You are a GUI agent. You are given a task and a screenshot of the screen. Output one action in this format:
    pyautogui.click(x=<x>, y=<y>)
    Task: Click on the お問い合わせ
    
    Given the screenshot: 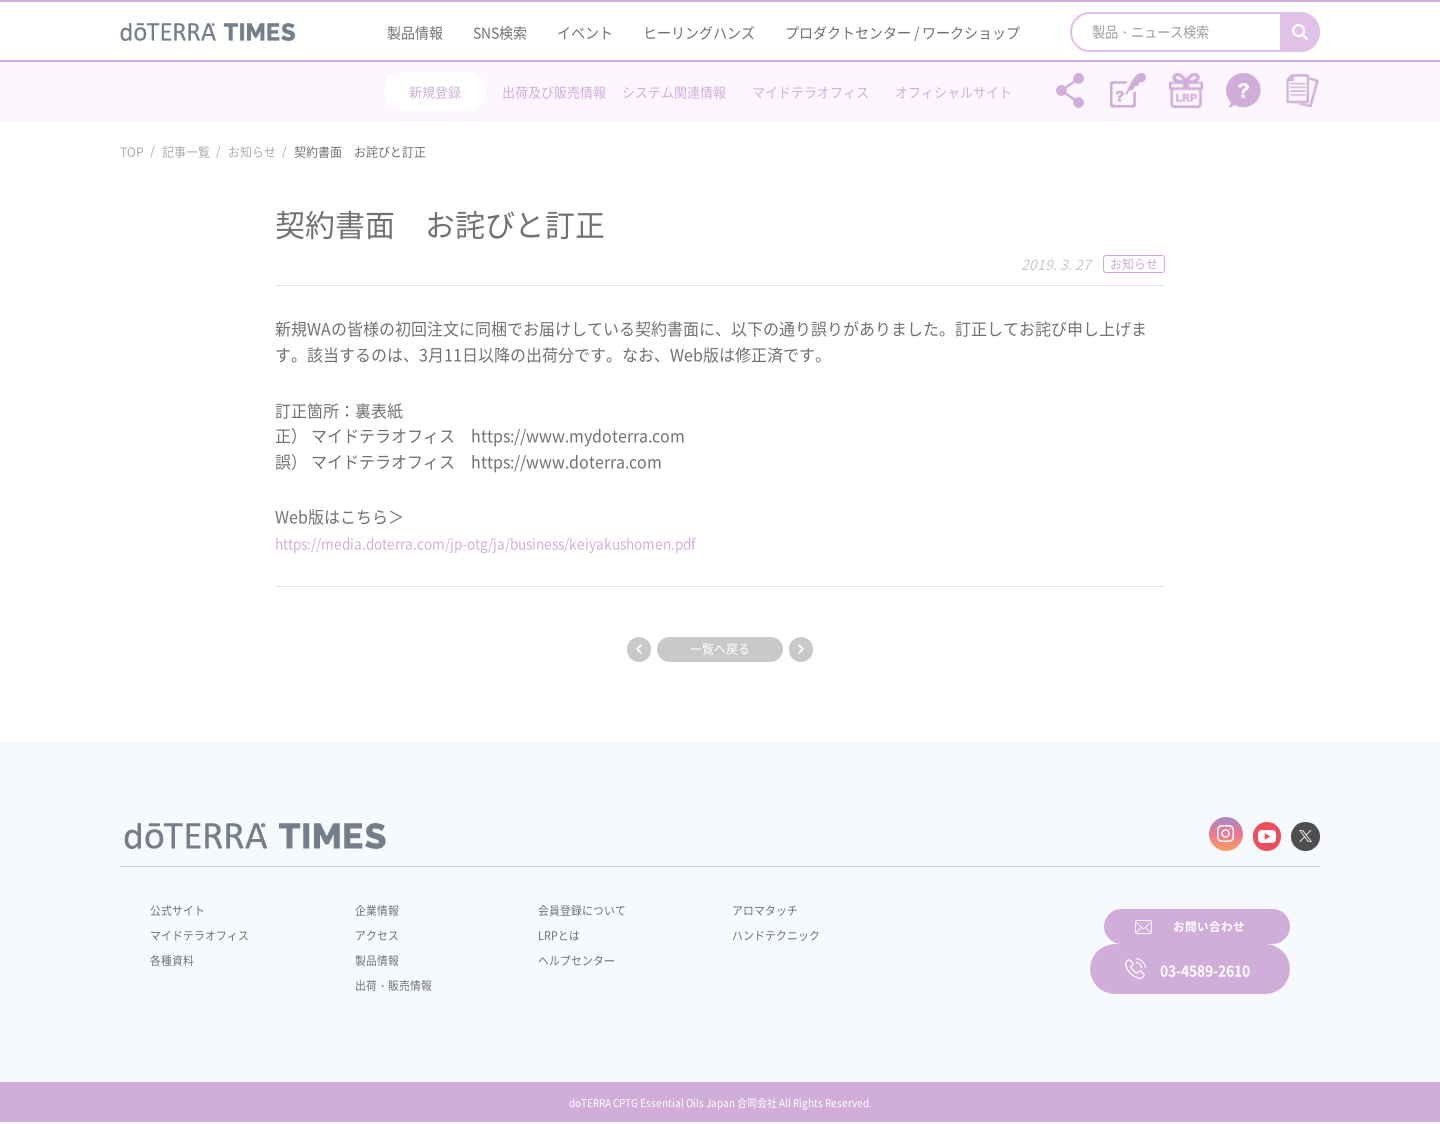 What is the action you would take?
    pyautogui.click(x=975, y=953)
    